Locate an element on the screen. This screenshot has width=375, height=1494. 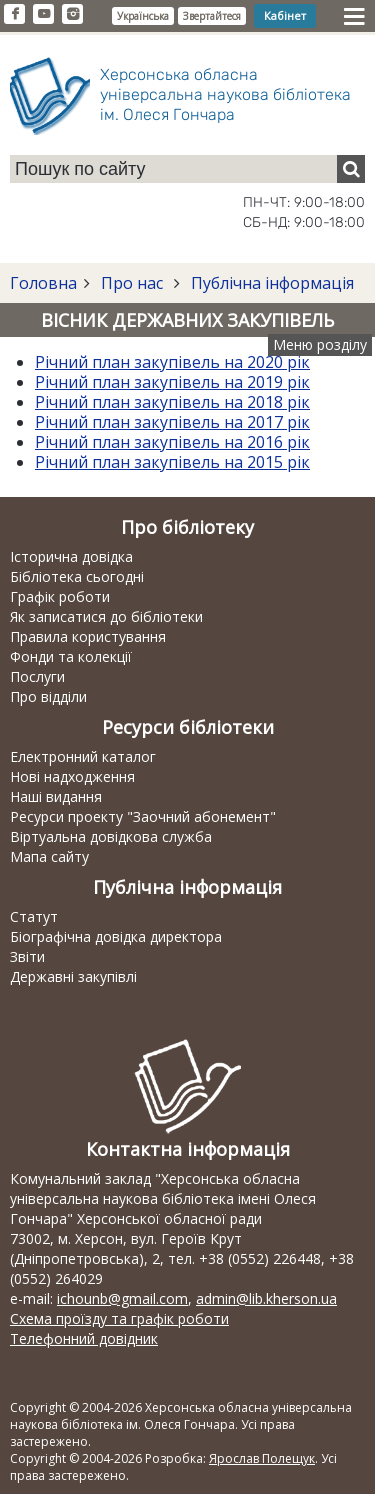
Головна is located at coordinates (43, 283).